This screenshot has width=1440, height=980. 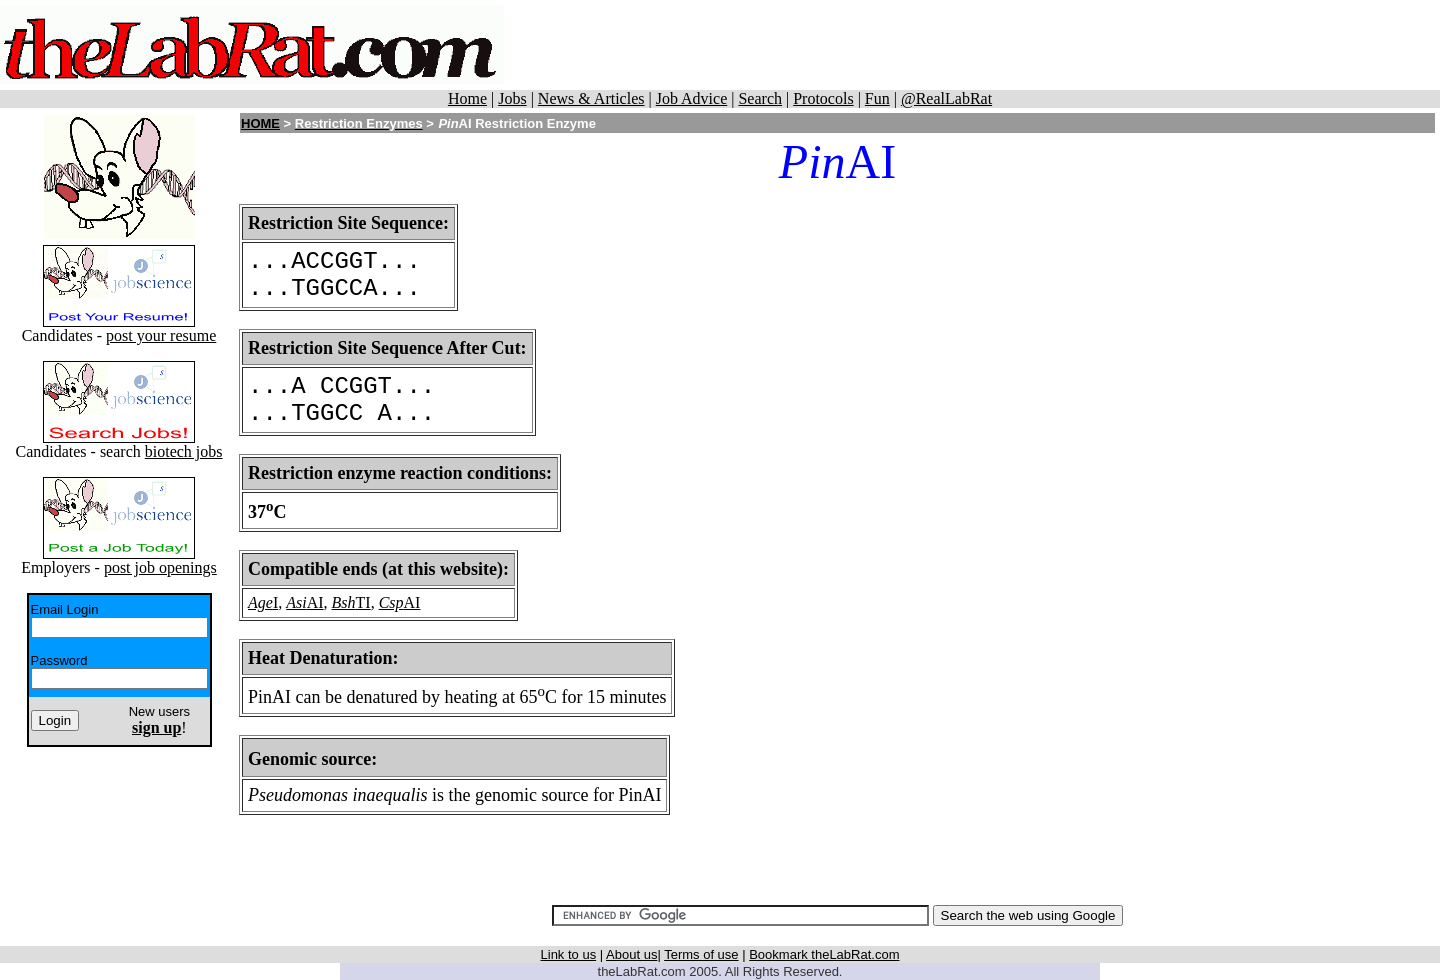 What do you see at coordinates (591, 98) in the screenshot?
I see `News & Articles` at bounding box center [591, 98].